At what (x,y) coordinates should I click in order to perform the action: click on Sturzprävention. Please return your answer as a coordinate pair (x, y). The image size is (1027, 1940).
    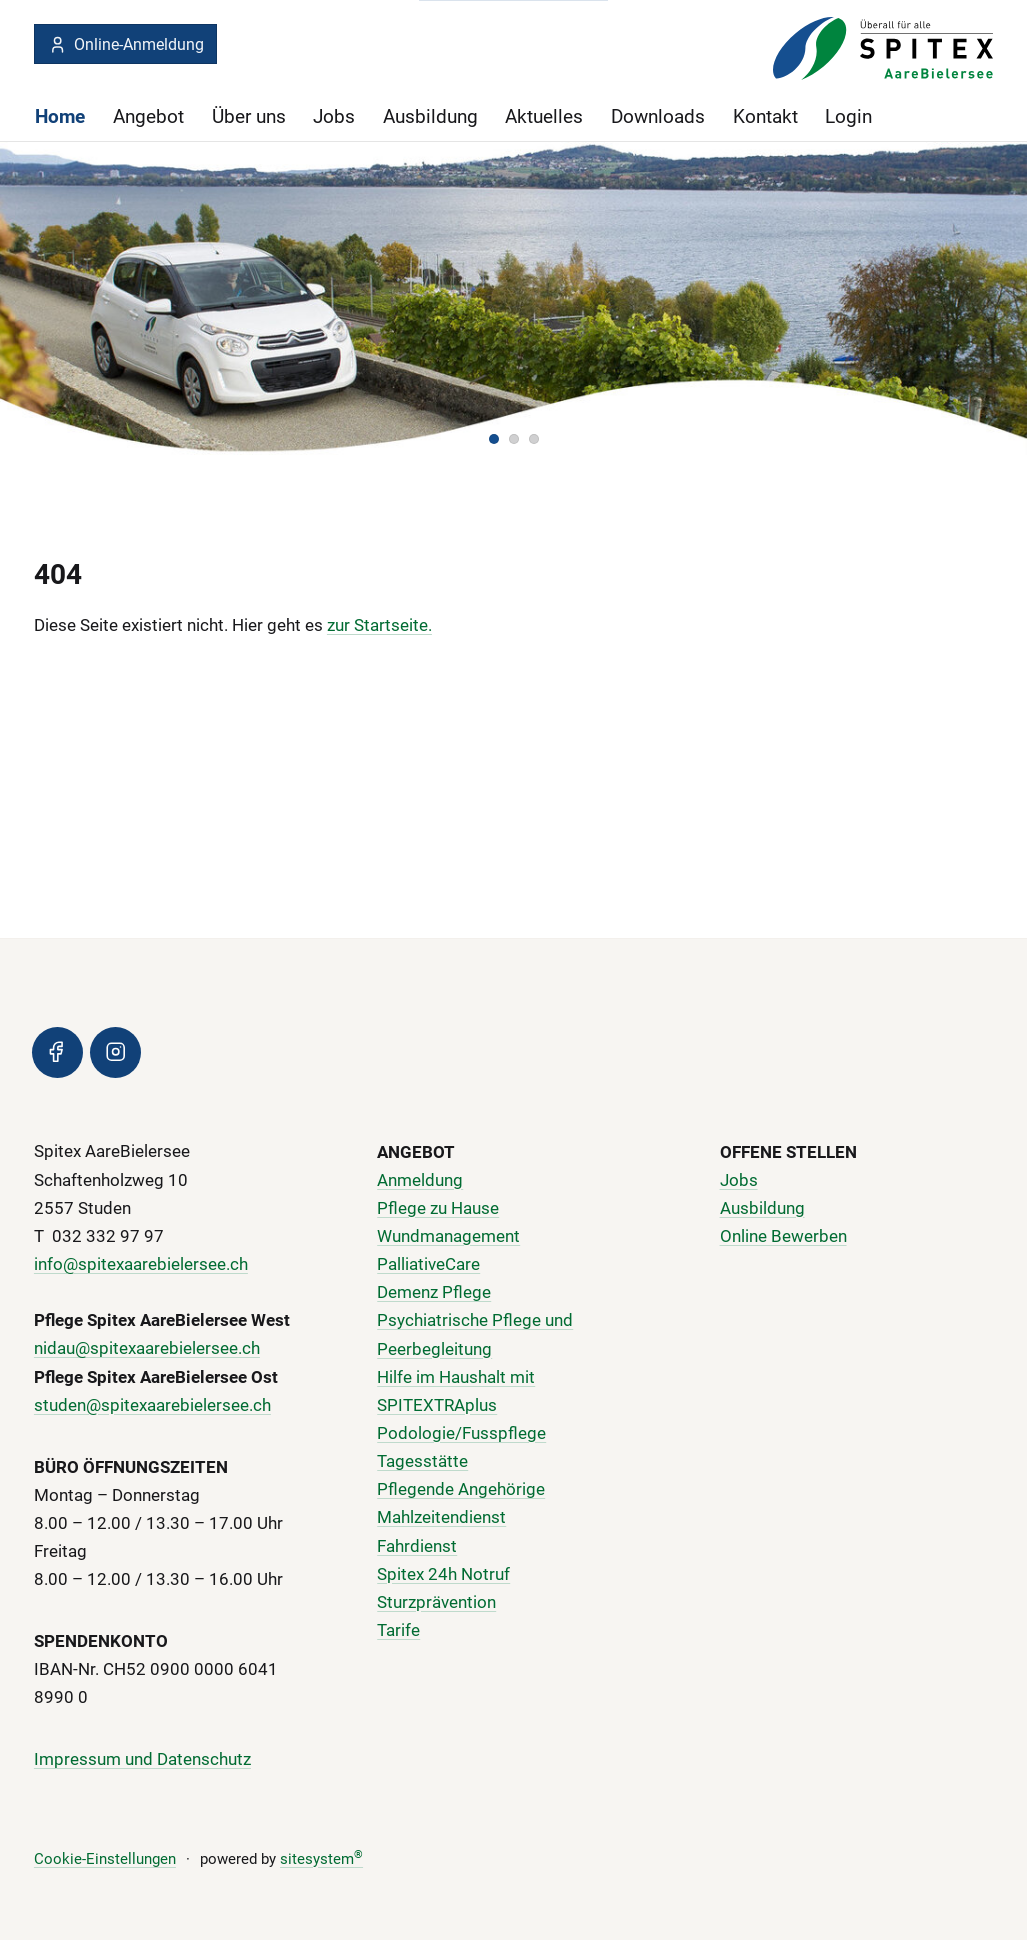
    Looking at the image, I should click on (436, 1602).